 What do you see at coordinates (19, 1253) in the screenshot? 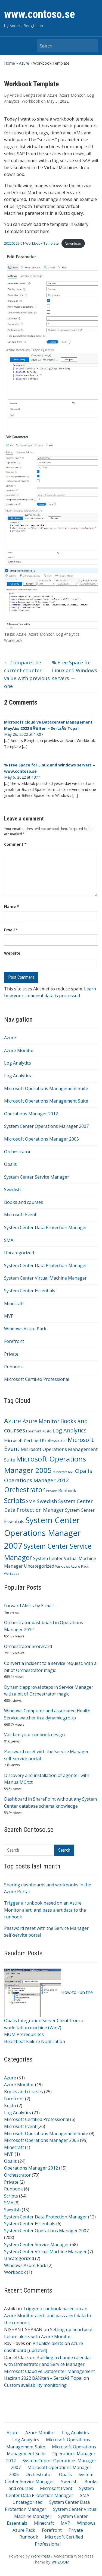
I see `Uncategorized` at bounding box center [19, 1253].